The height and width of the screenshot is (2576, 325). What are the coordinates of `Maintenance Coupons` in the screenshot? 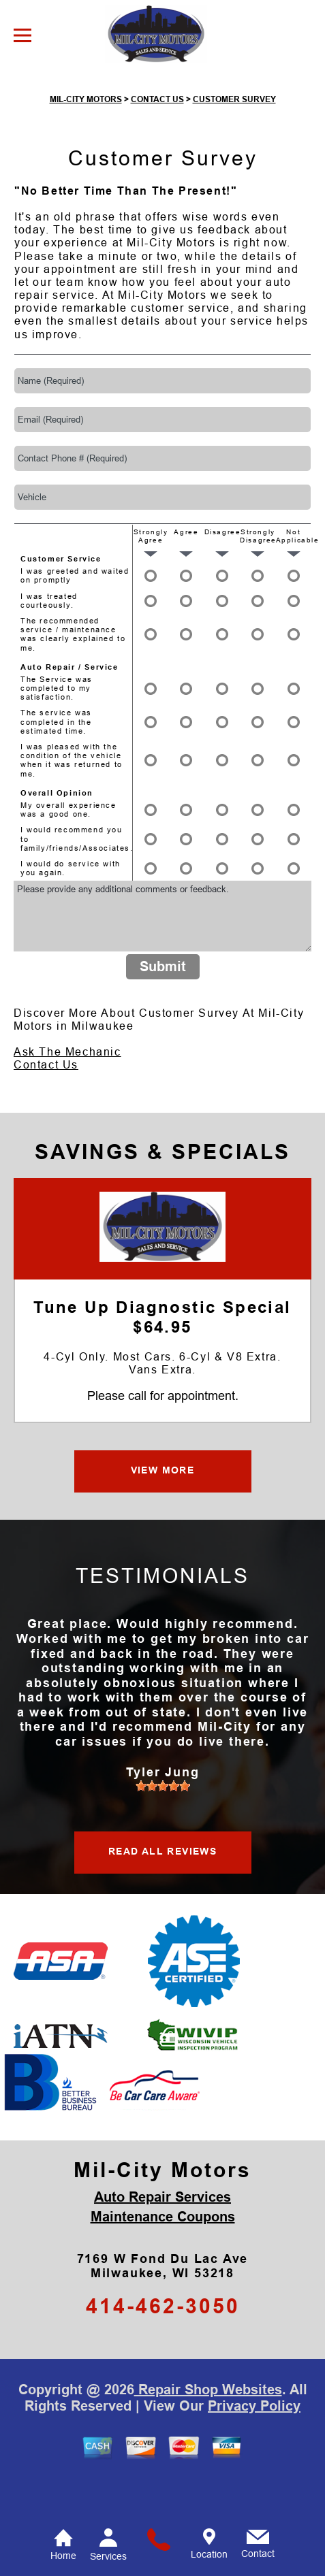 It's located at (163, 2260).